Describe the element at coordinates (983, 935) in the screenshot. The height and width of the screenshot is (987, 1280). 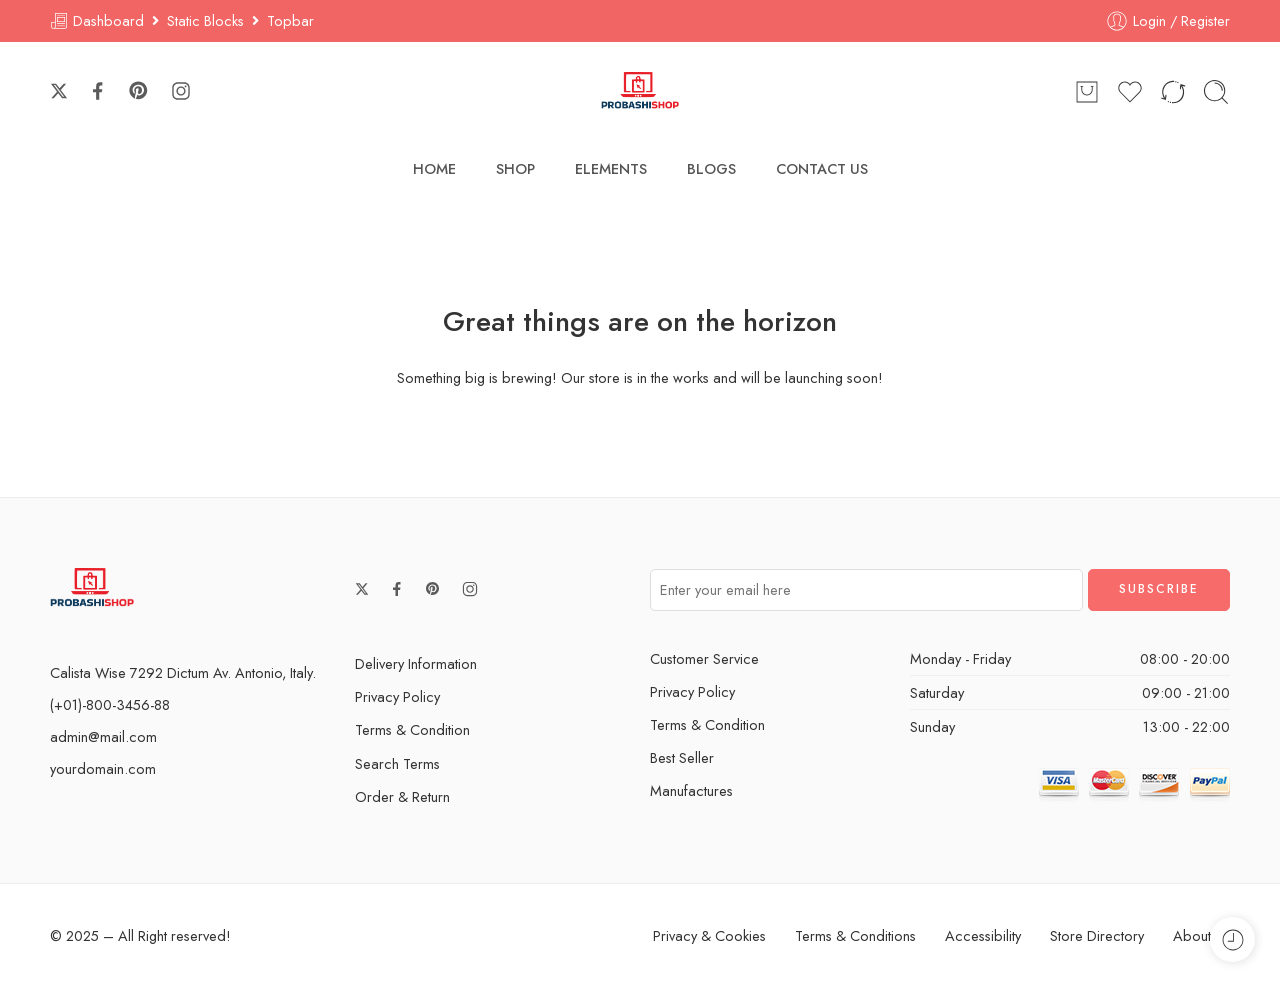
I see `Accessibility` at that location.